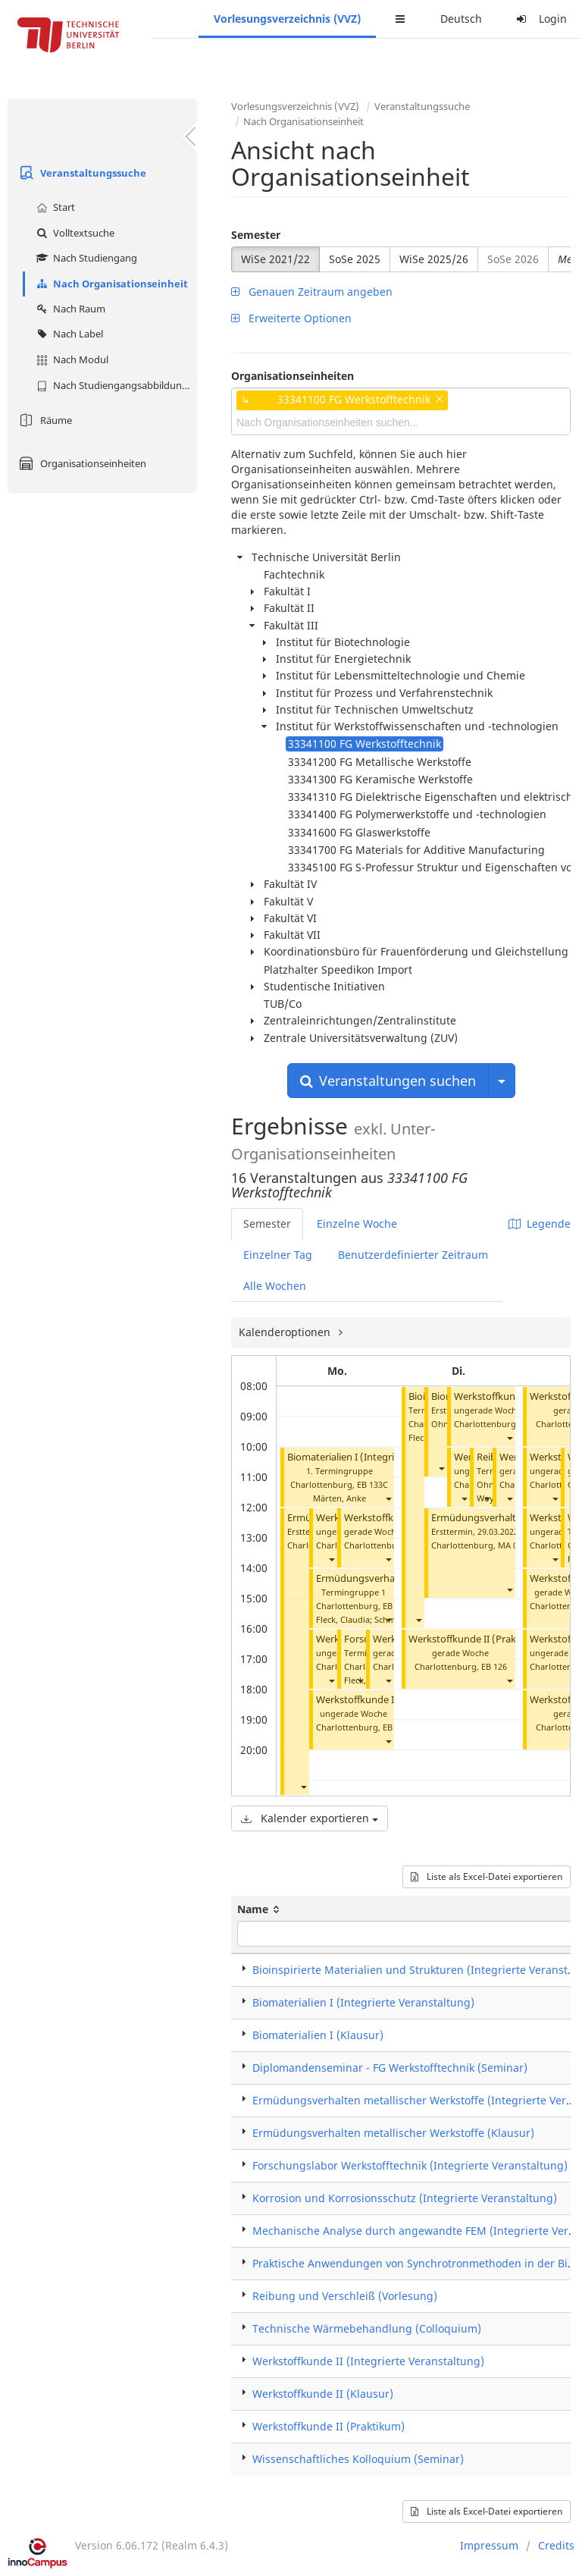  Describe the element at coordinates (291, 318) in the screenshot. I see `Erweiterte Optionen` at that location.